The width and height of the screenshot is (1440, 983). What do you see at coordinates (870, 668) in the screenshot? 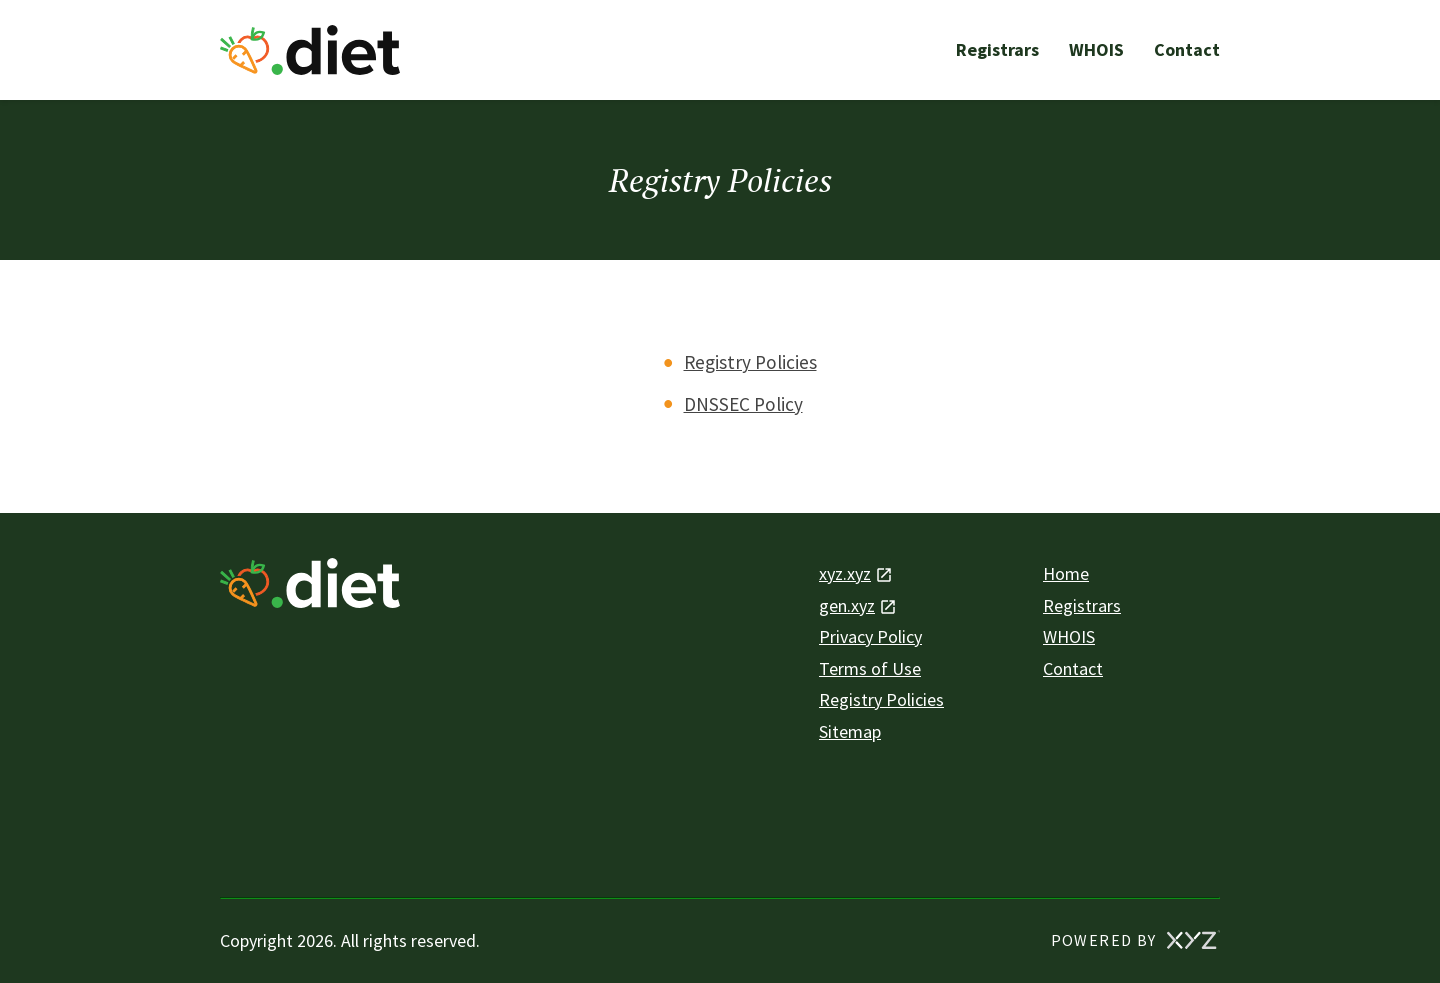
I see `Terms of Use` at bounding box center [870, 668].